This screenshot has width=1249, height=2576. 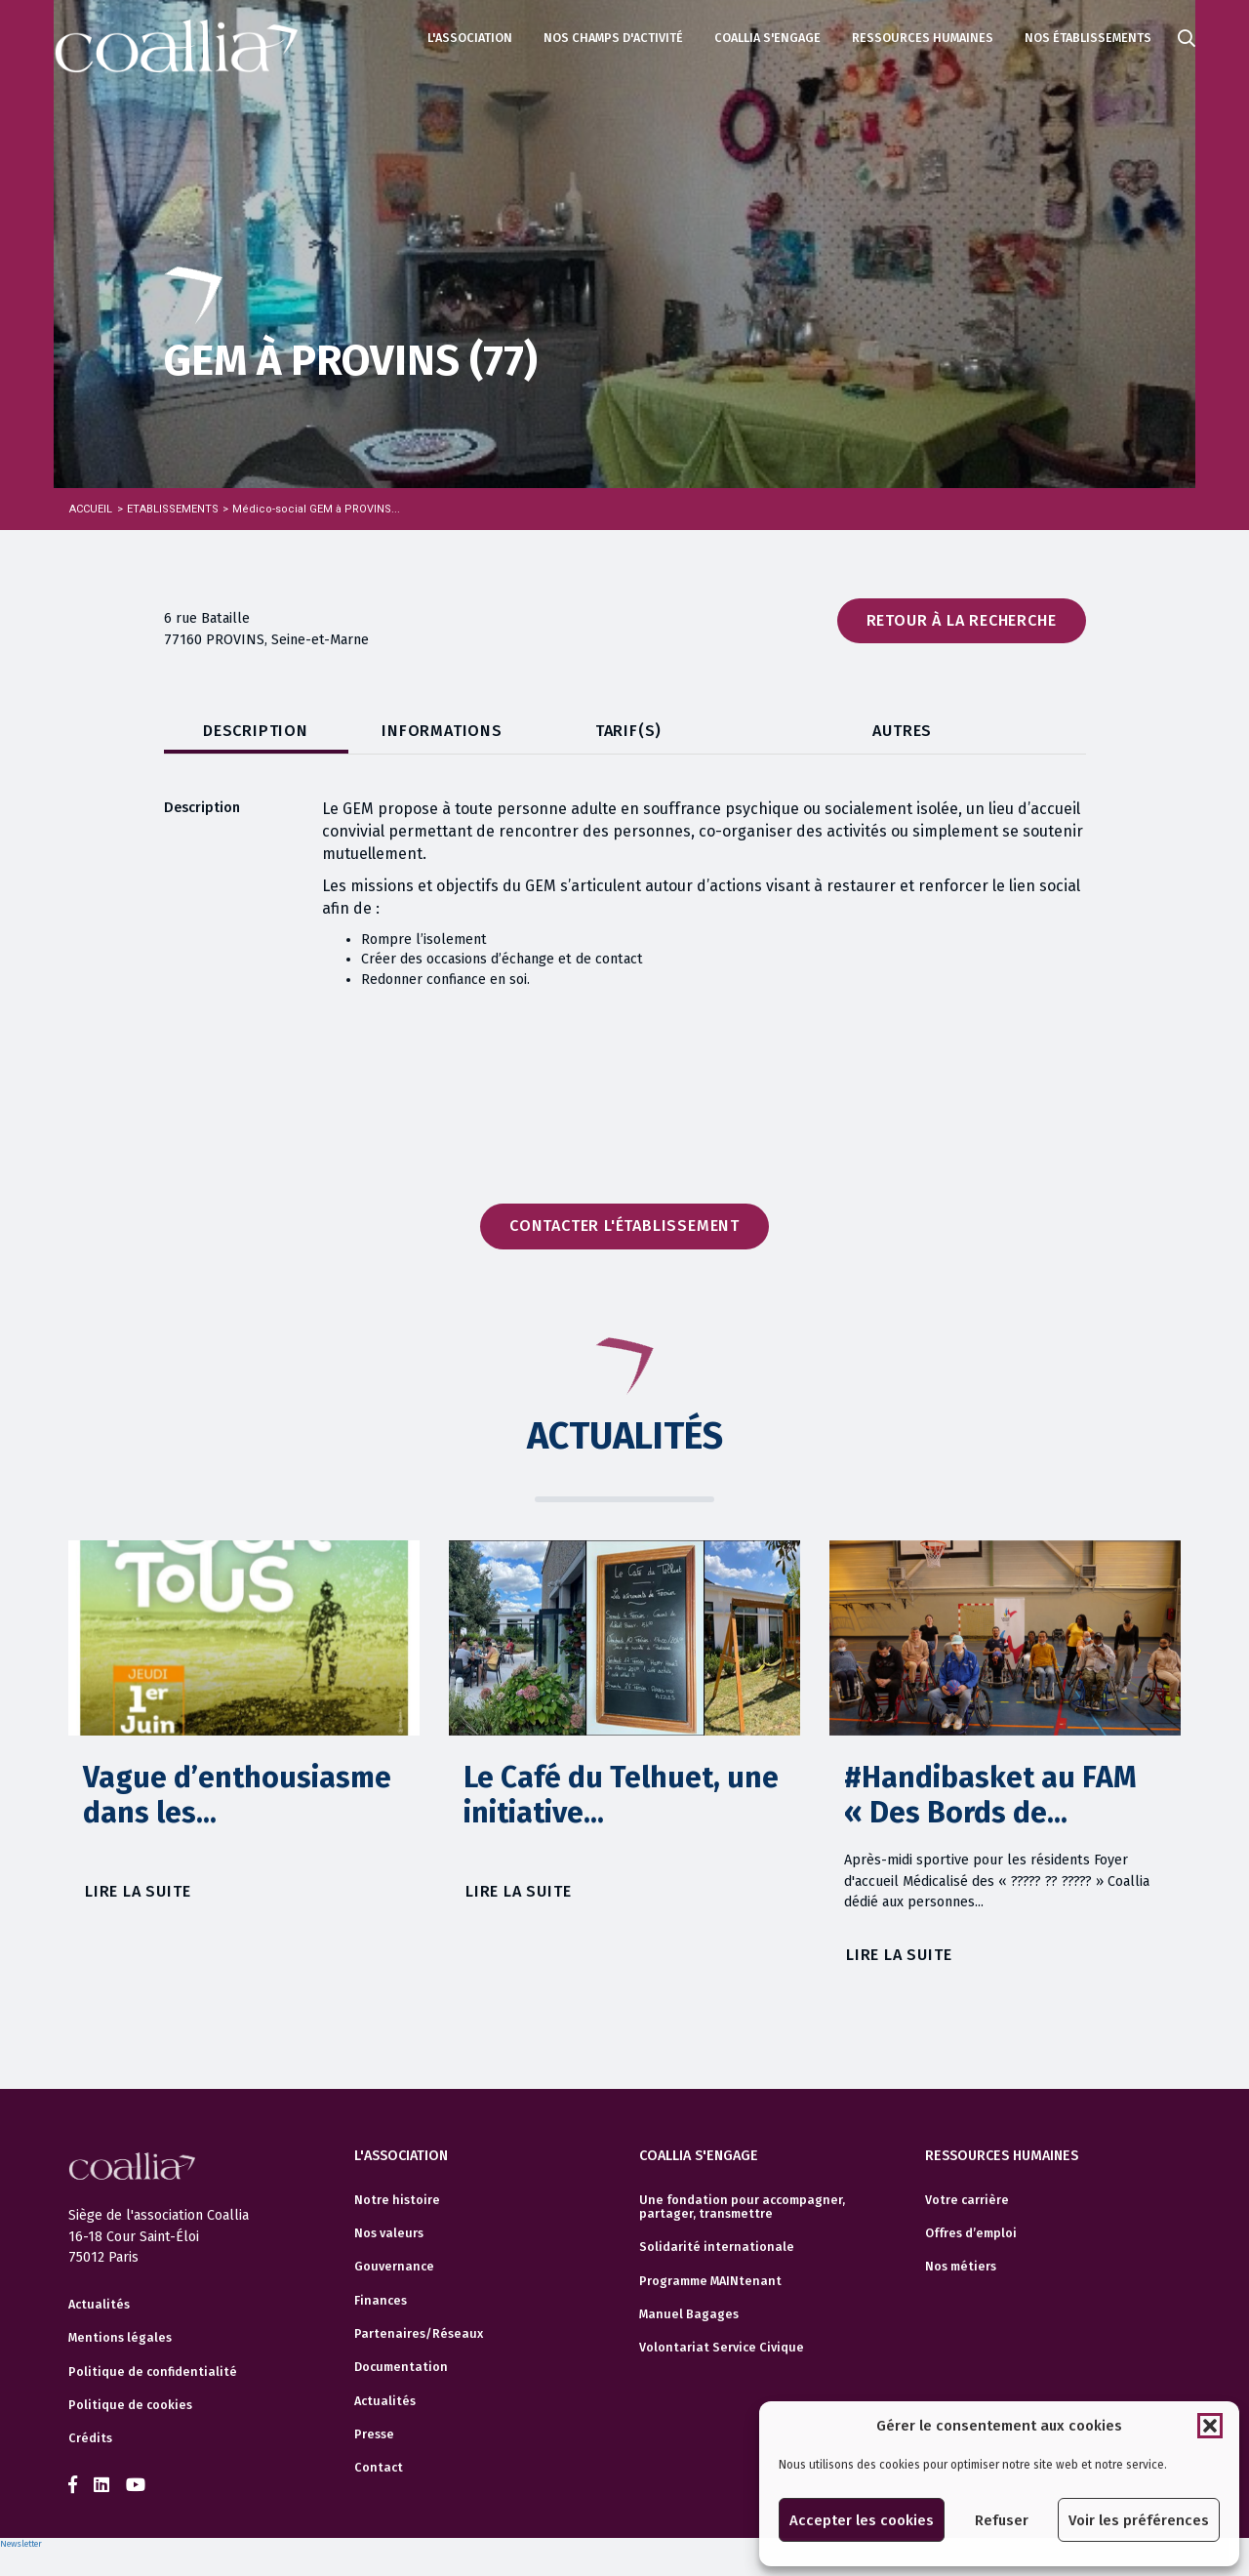 What do you see at coordinates (388, 2233) in the screenshot?
I see `Nos valeurs` at bounding box center [388, 2233].